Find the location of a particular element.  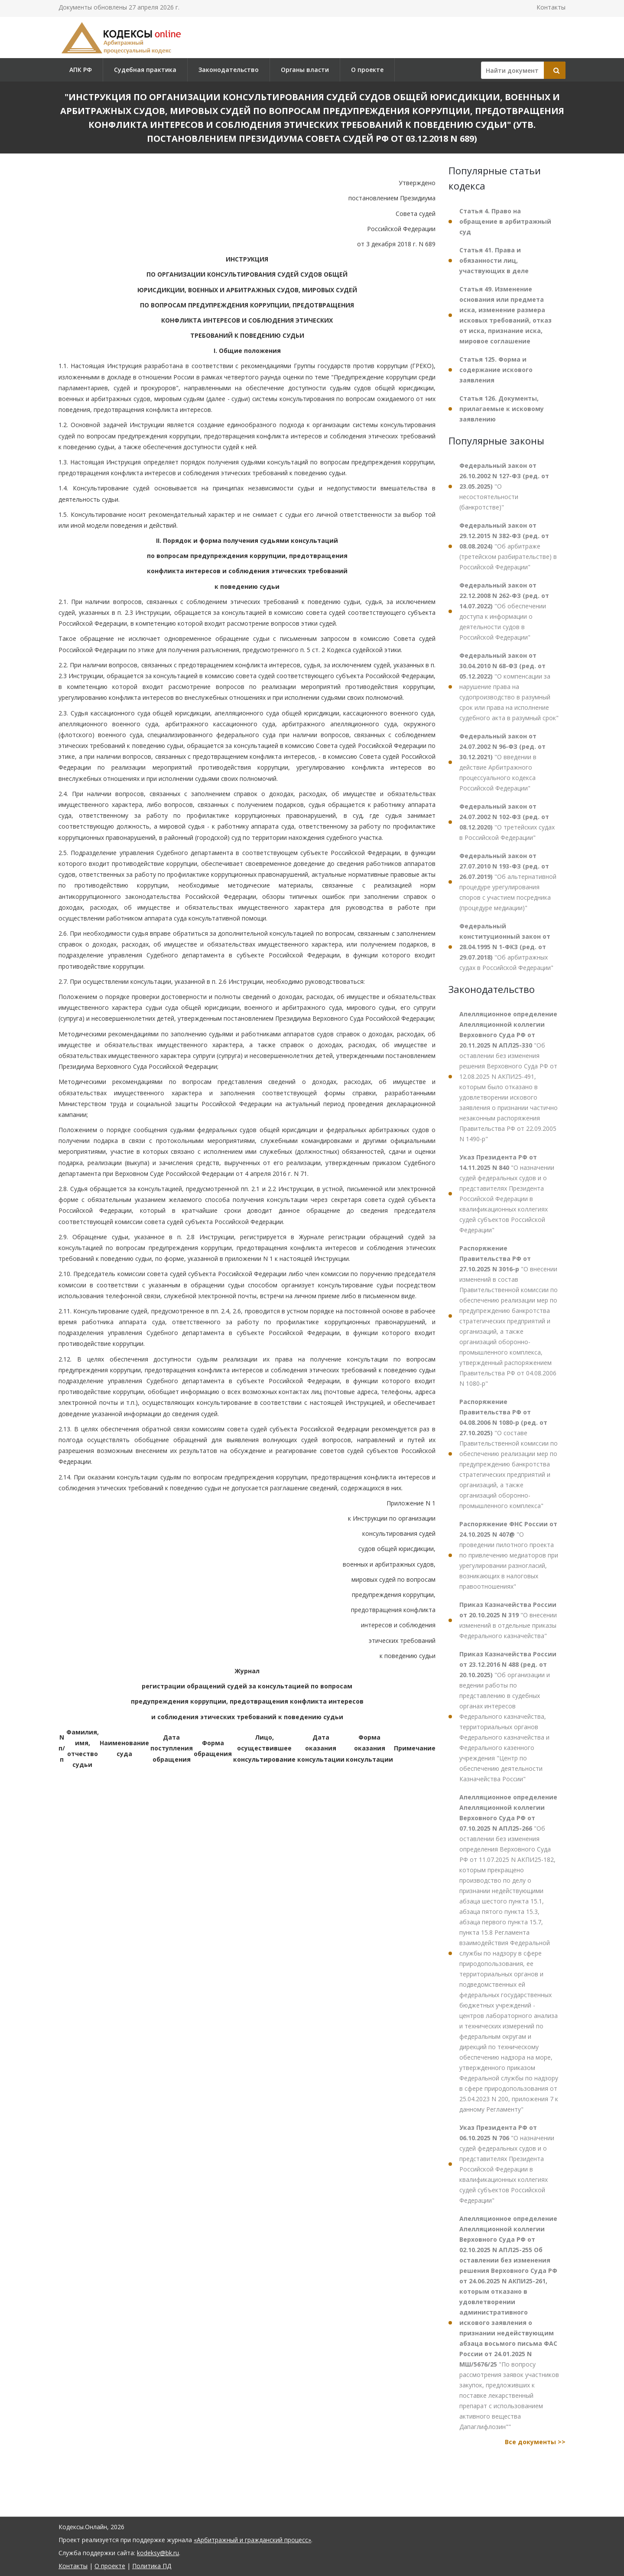

"Об альтернативной процедуре урегулирования споров с участием посредника (процедуре медиации)" is located at coordinates (507, 882).